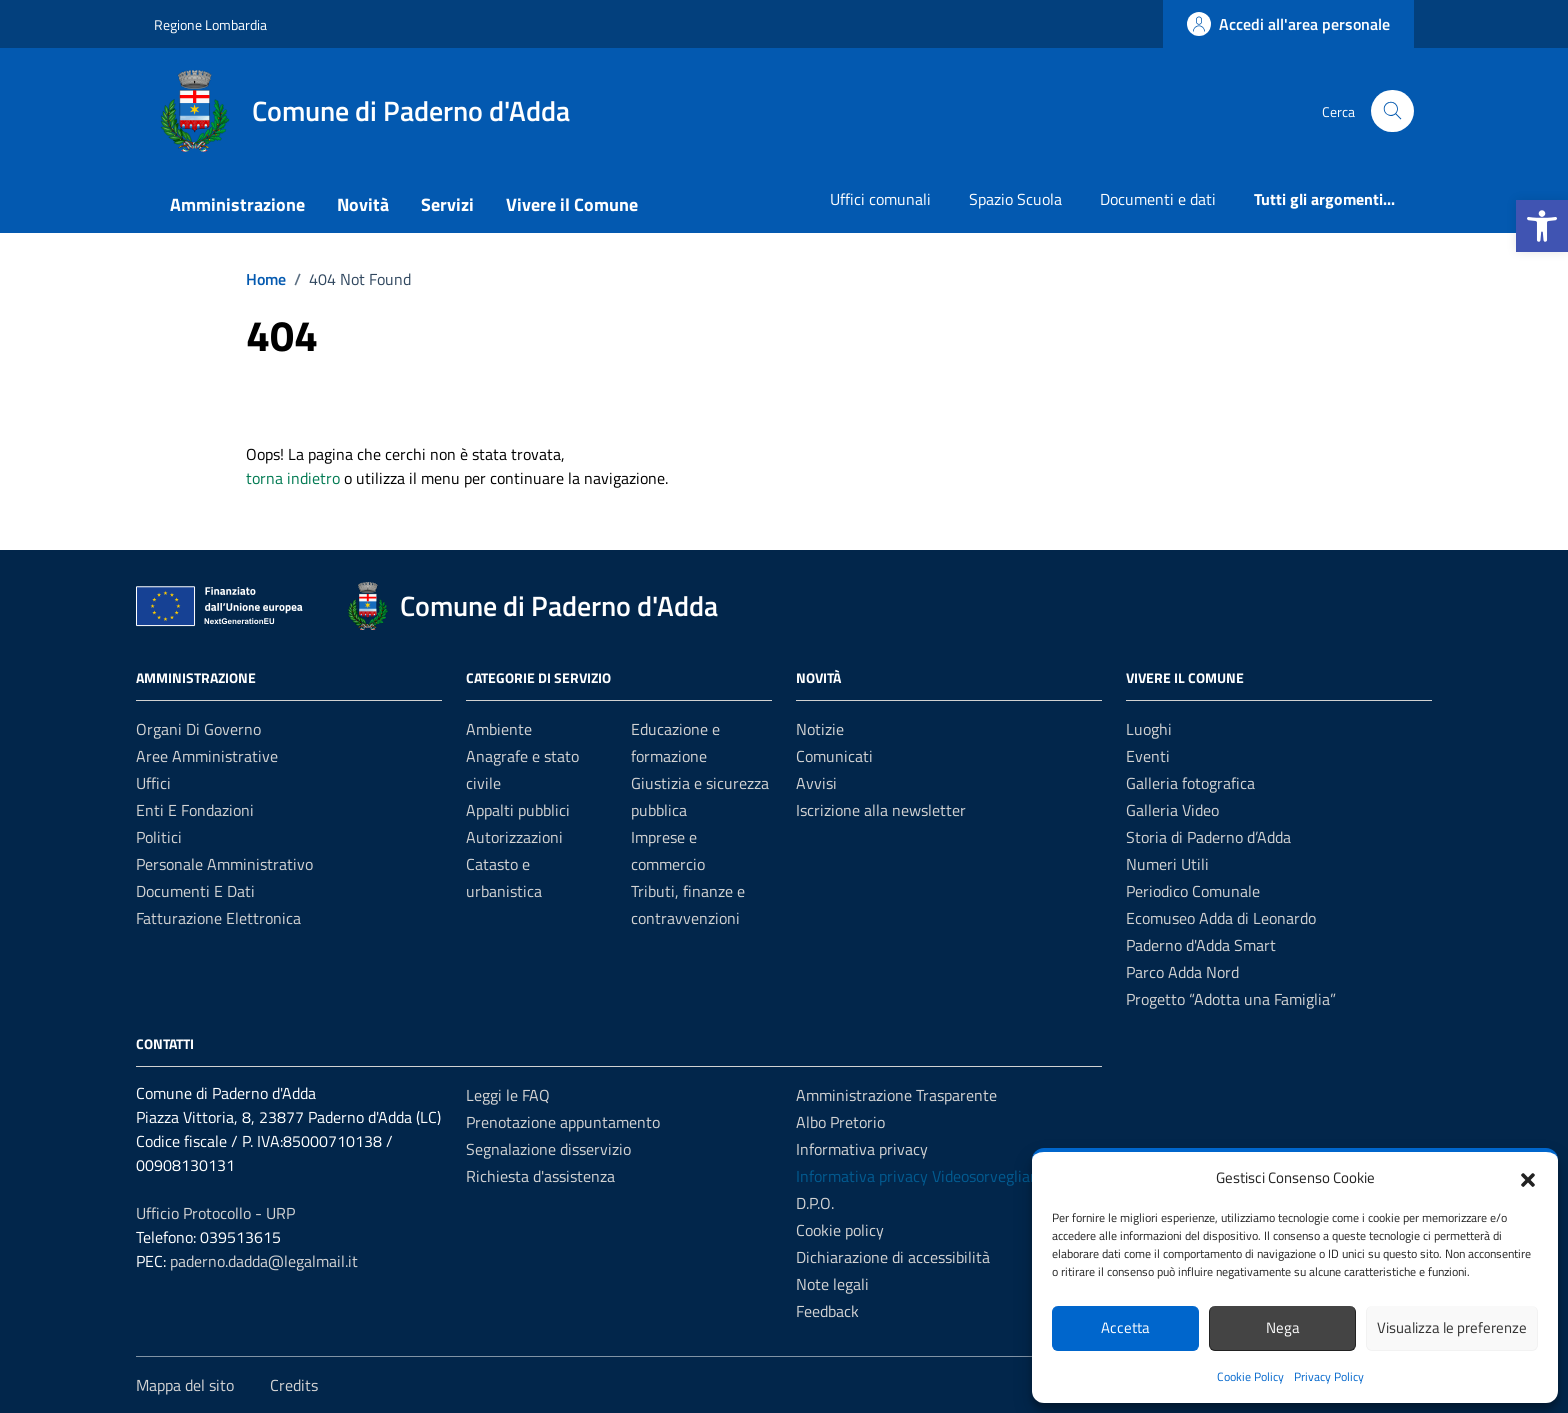  I want to click on Ecomuseo Adda di Leonardo, so click(1221, 918).